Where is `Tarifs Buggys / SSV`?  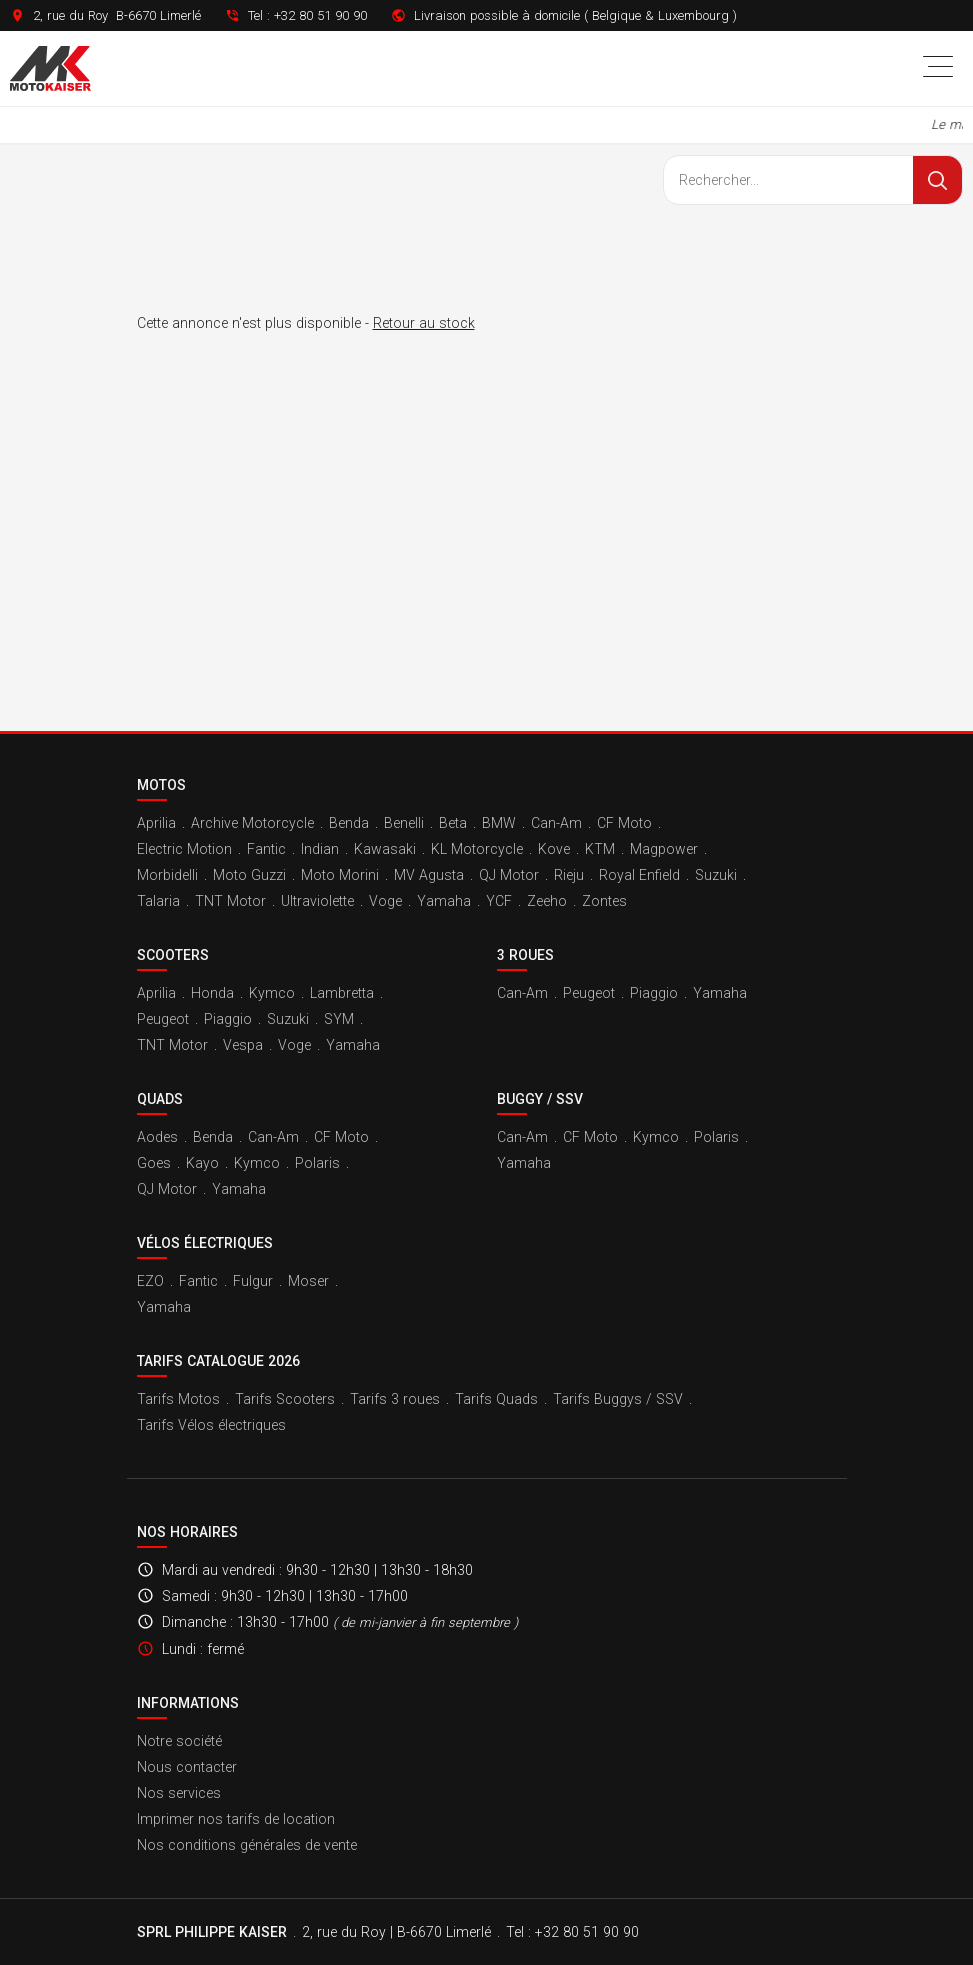 Tarifs Buggys / SSV is located at coordinates (618, 1399).